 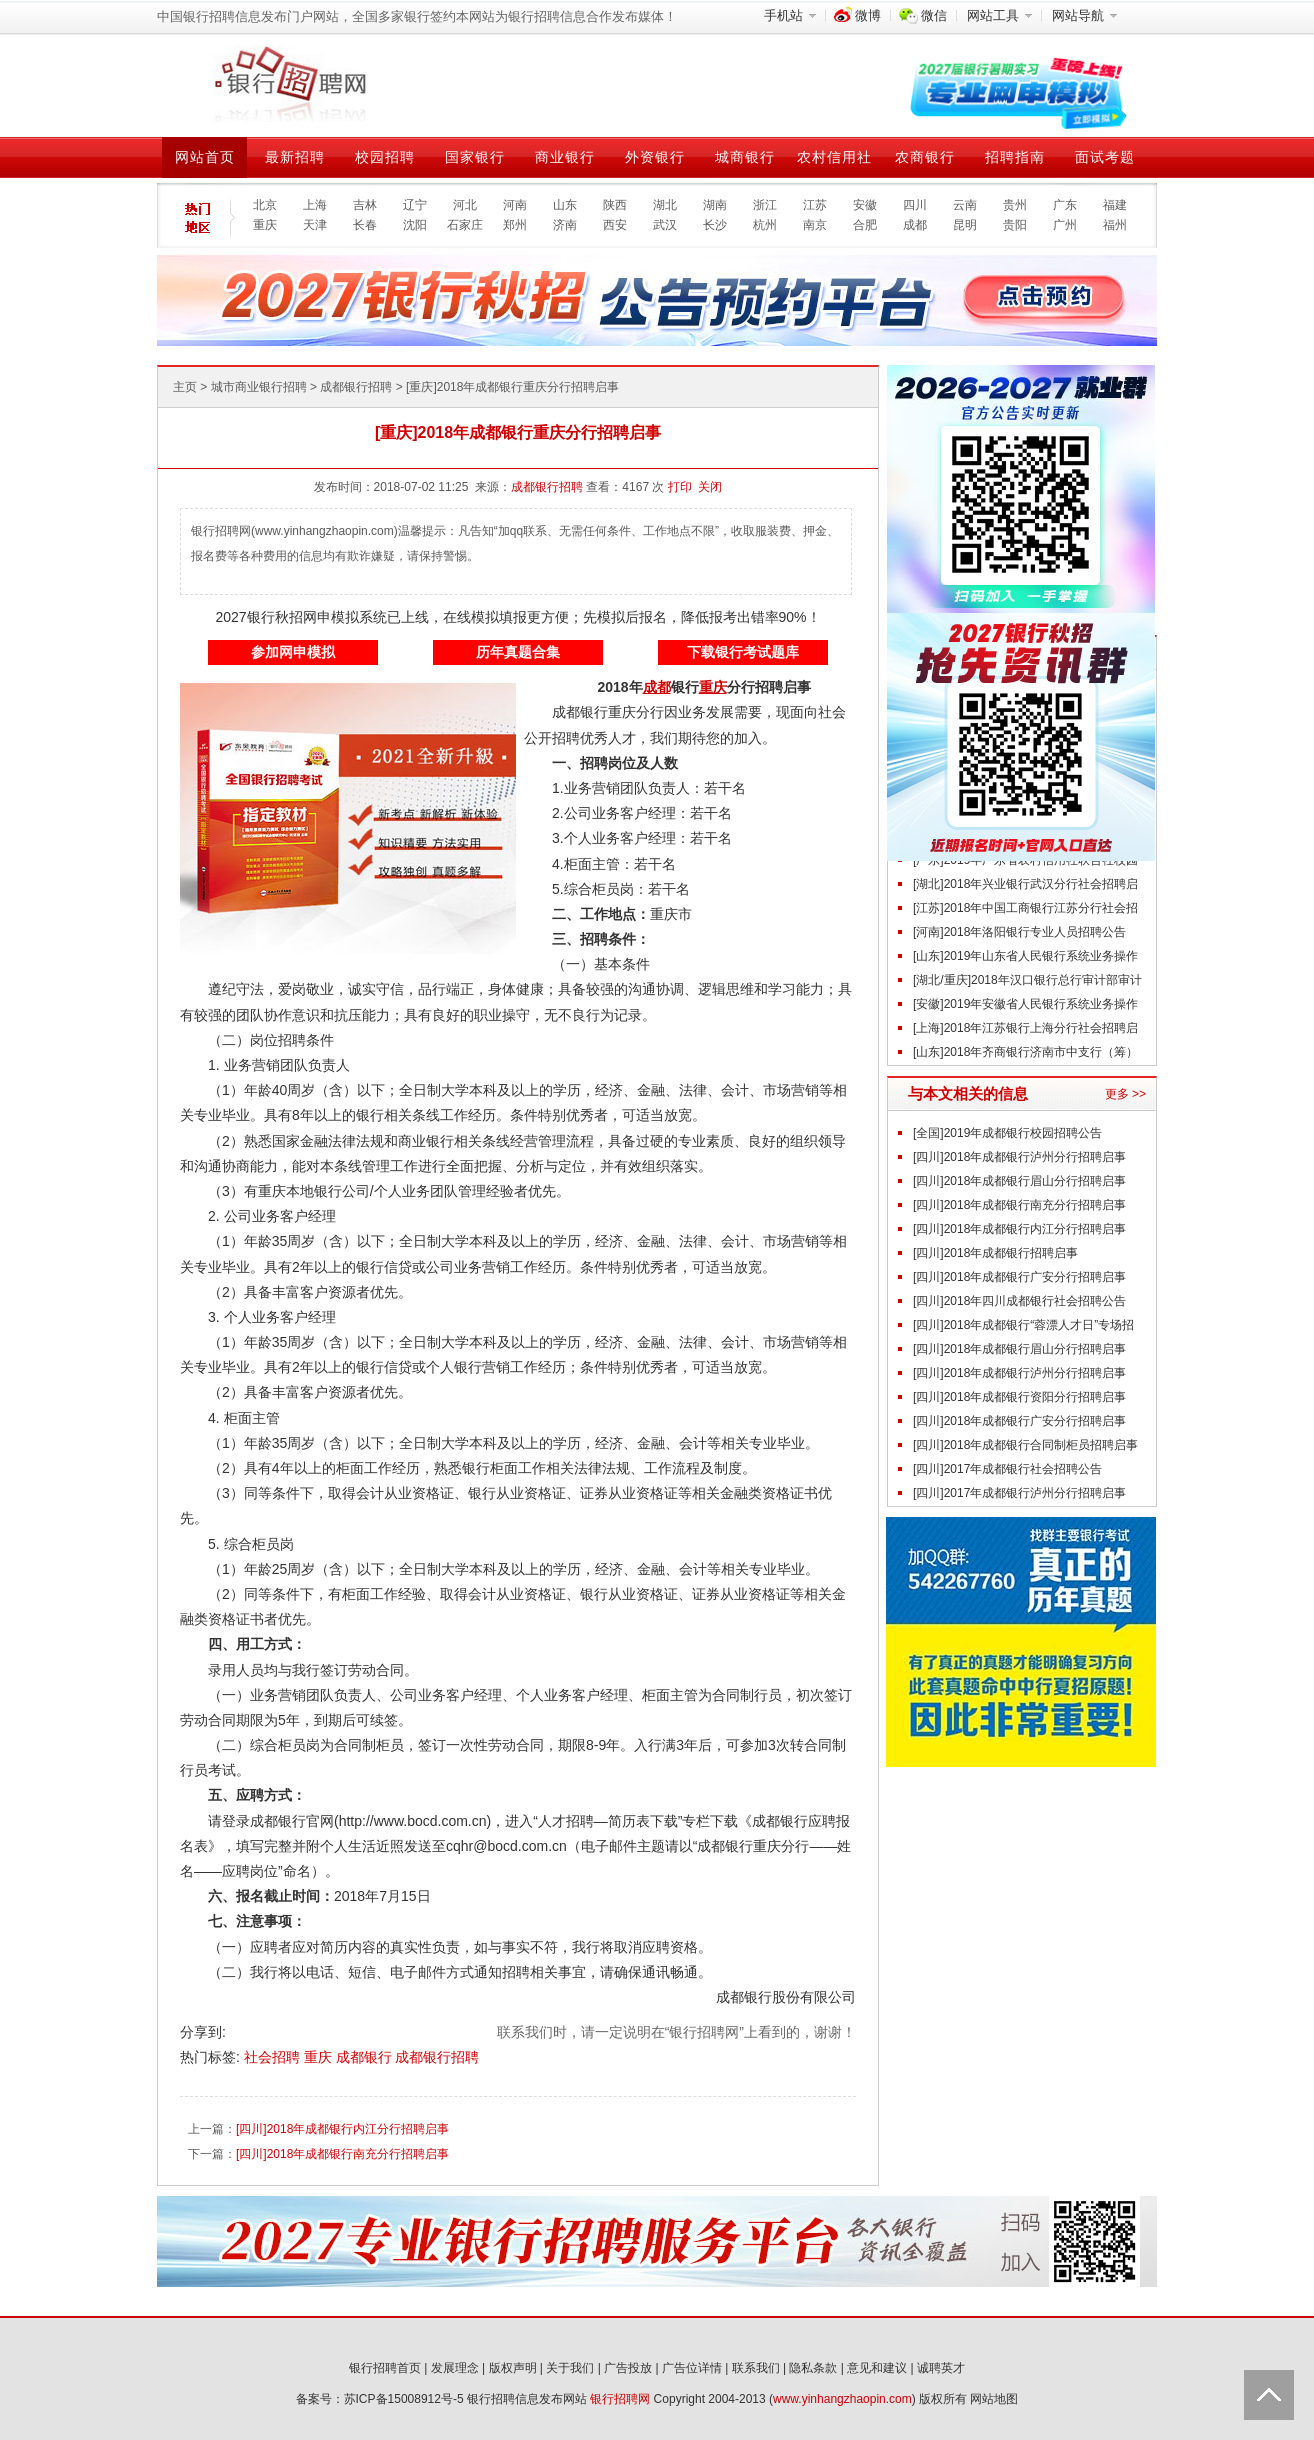 I want to click on 济南, so click(x=565, y=225).